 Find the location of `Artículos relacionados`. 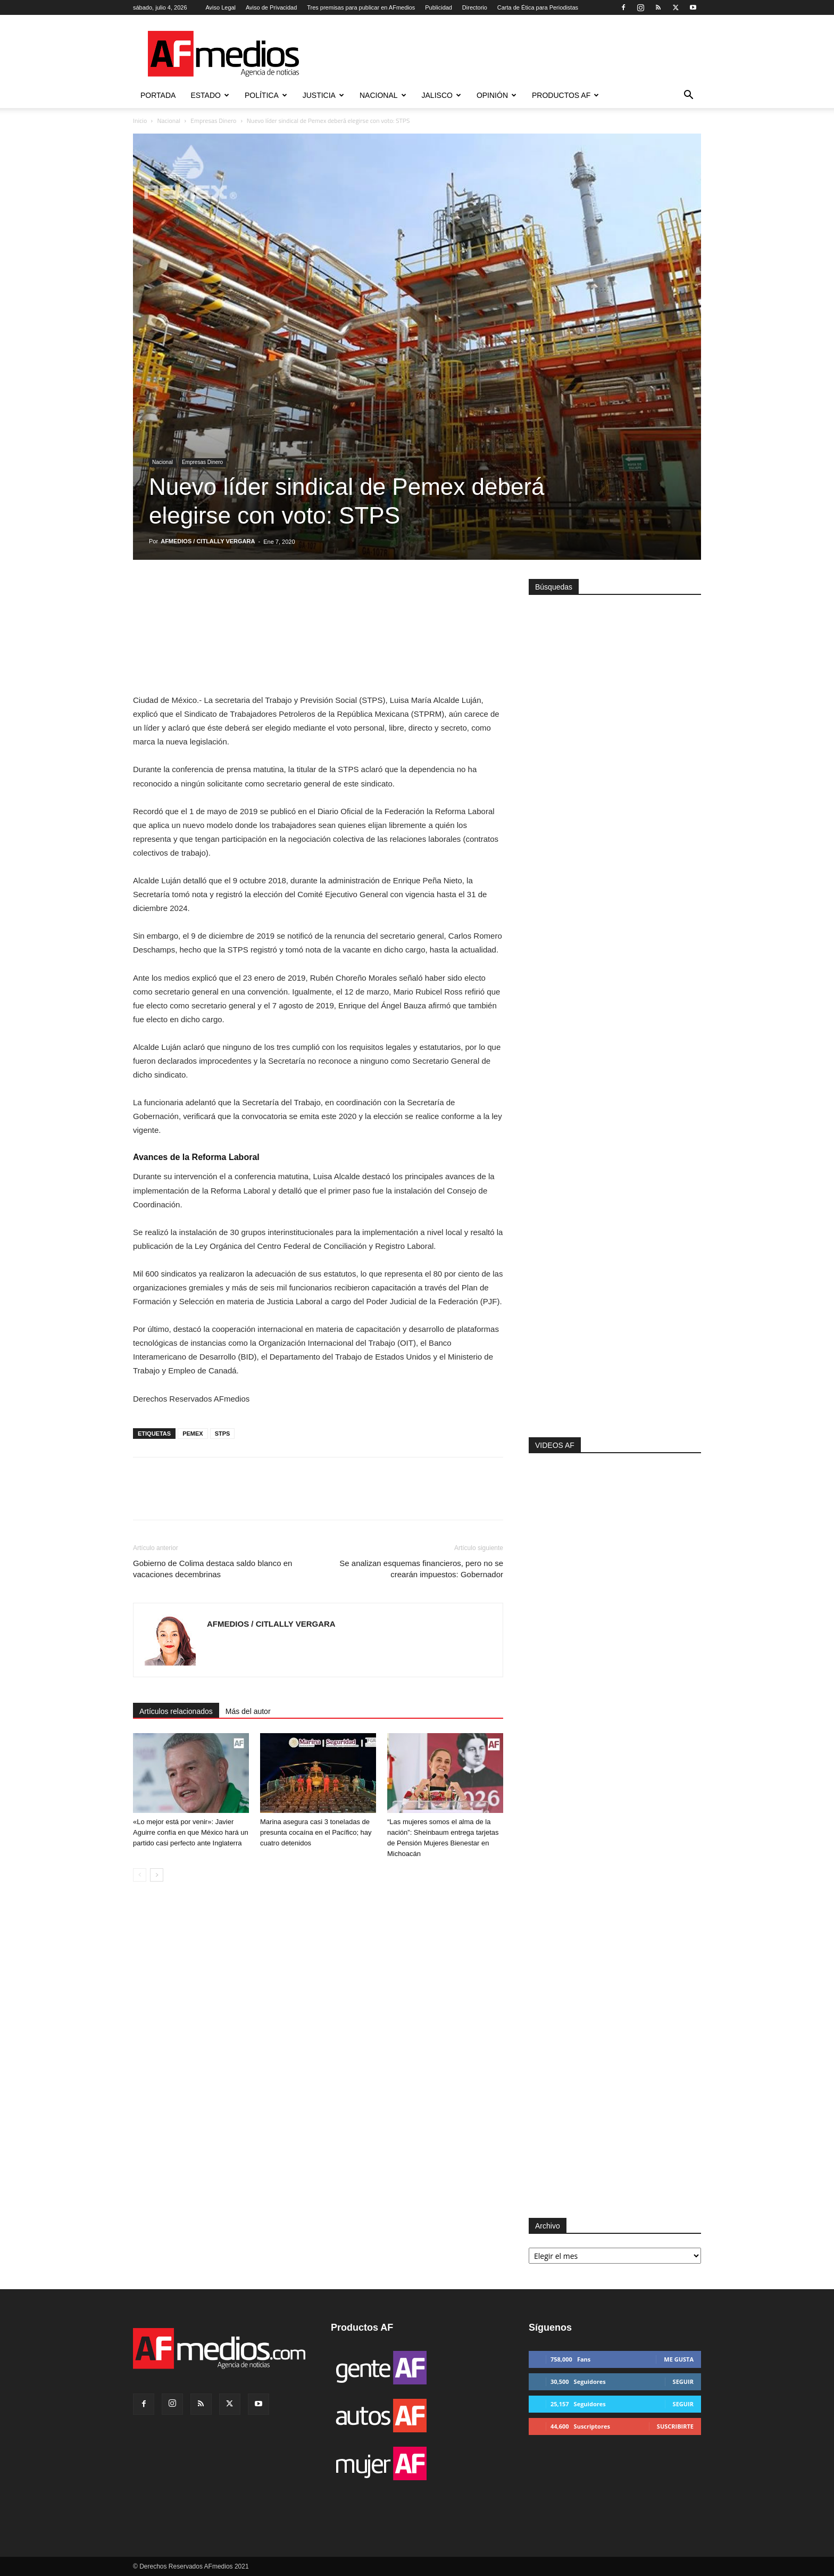

Artículos relacionados is located at coordinates (176, 1711).